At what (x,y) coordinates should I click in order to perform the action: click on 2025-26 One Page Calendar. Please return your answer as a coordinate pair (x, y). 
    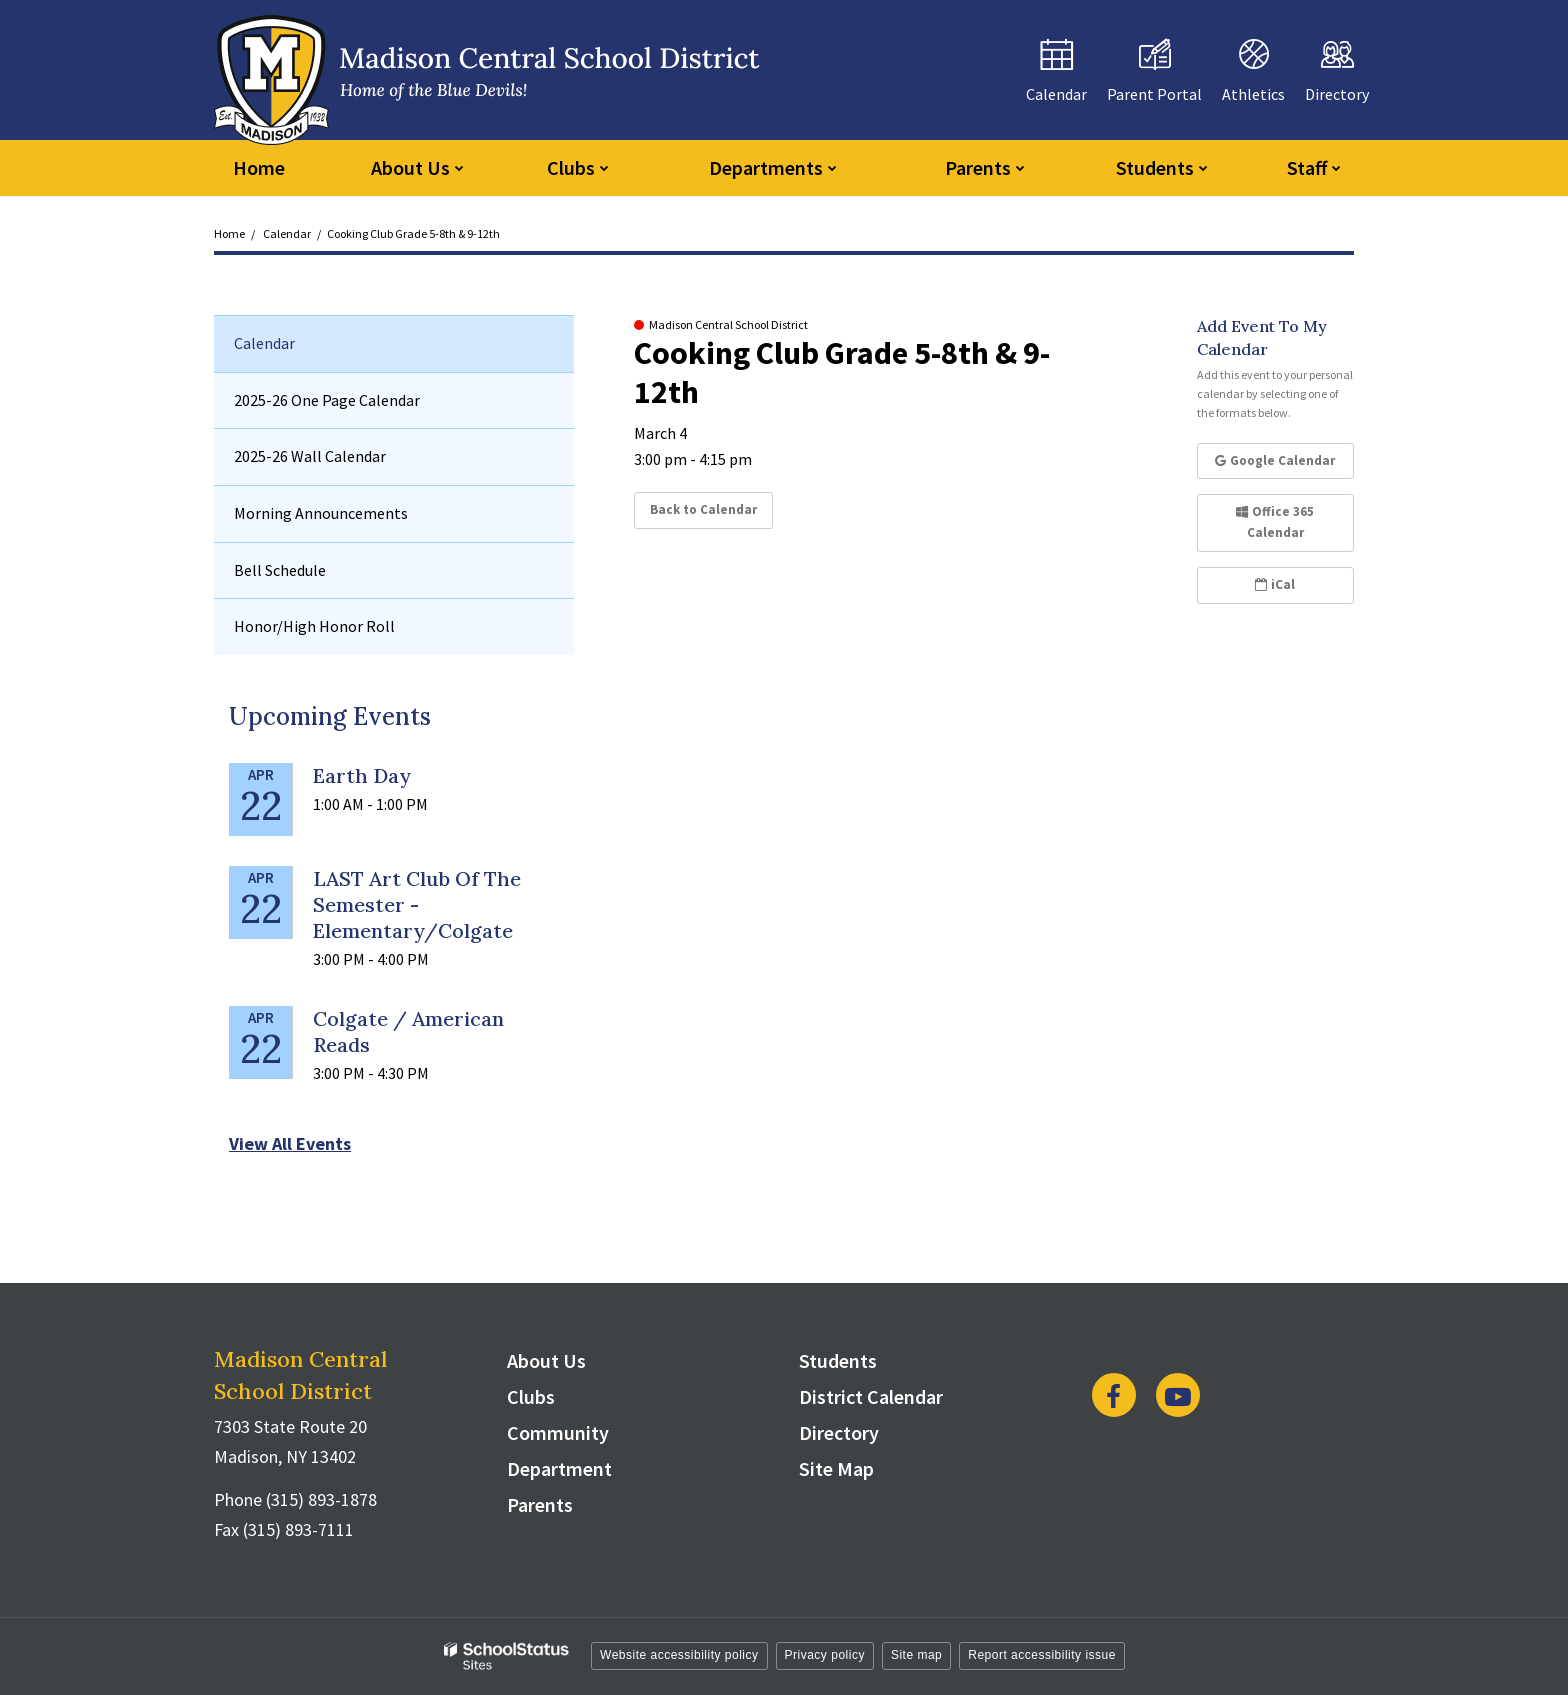
    Looking at the image, I should click on (327, 400).